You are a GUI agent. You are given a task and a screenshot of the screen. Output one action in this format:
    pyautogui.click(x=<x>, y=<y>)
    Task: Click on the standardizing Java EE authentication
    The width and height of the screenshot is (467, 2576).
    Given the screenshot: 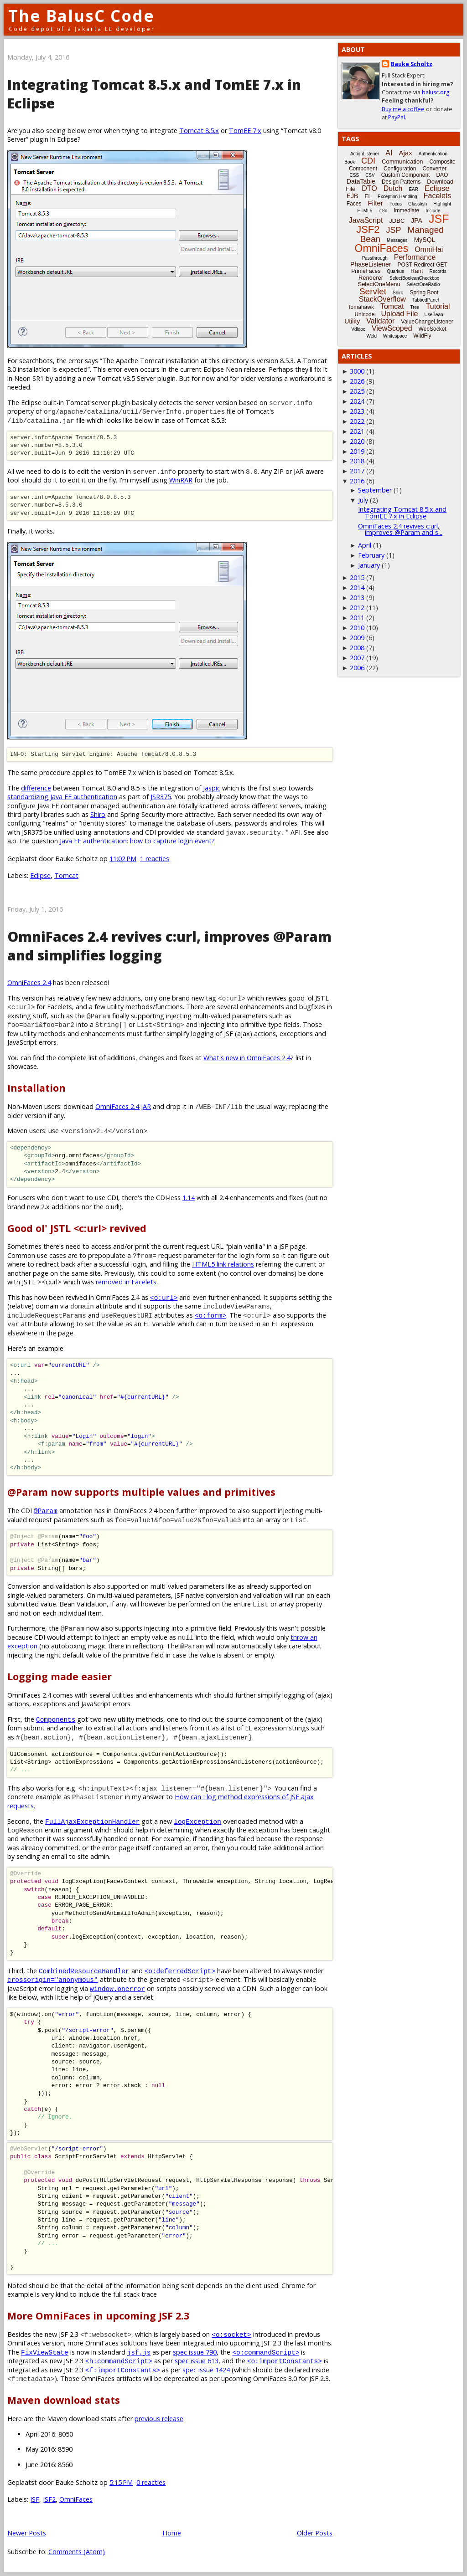 What is the action you would take?
    pyautogui.click(x=62, y=796)
    